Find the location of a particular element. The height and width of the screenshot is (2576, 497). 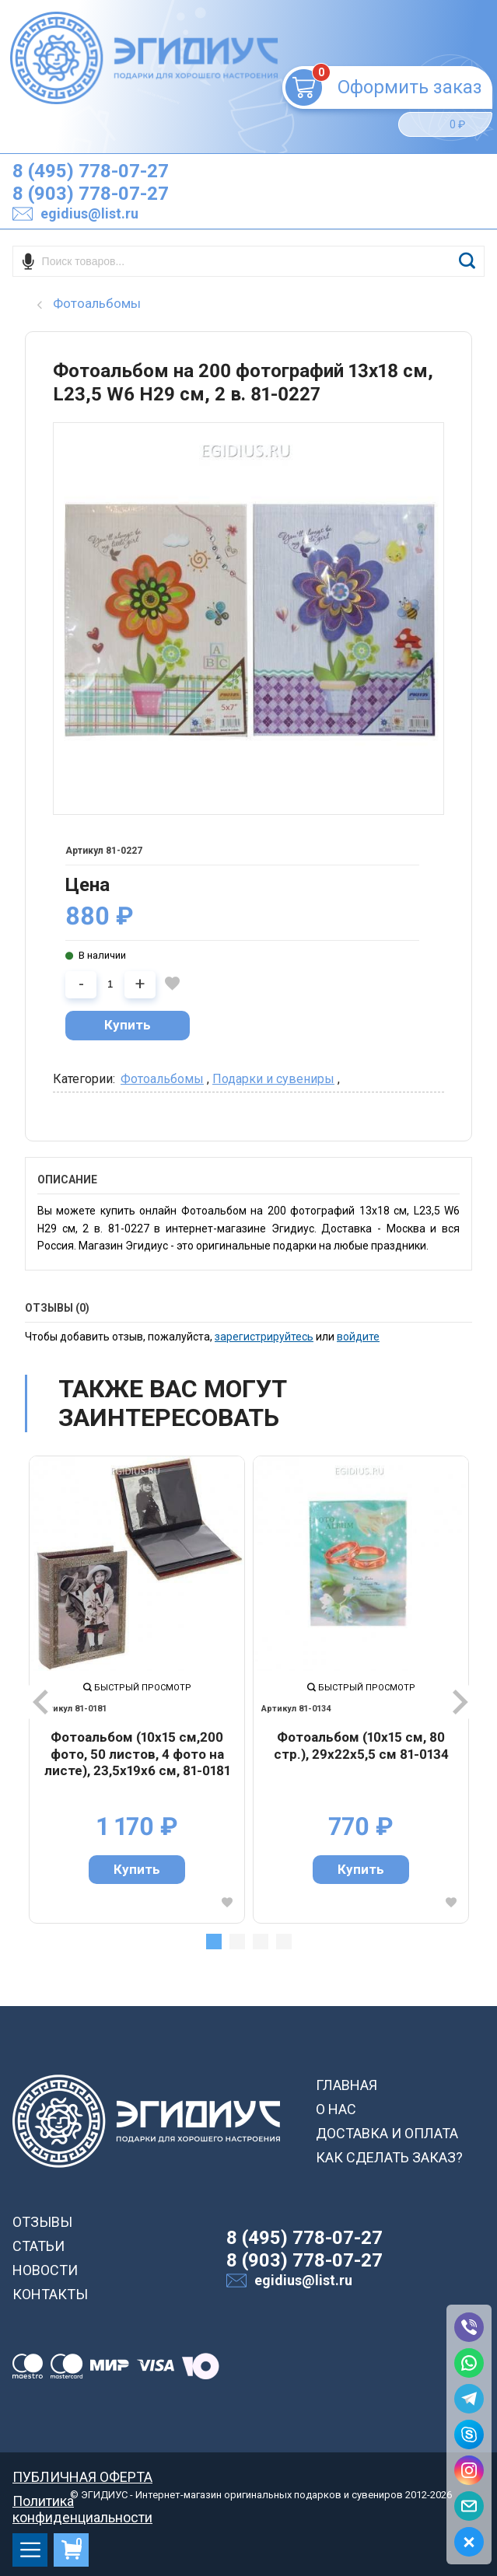

Фотоальбом (10х15 см,200 фото, 50 листов, 4 фото на листе), 23,5х19х6 см, 81-0181 is located at coordinates (137, 1753).